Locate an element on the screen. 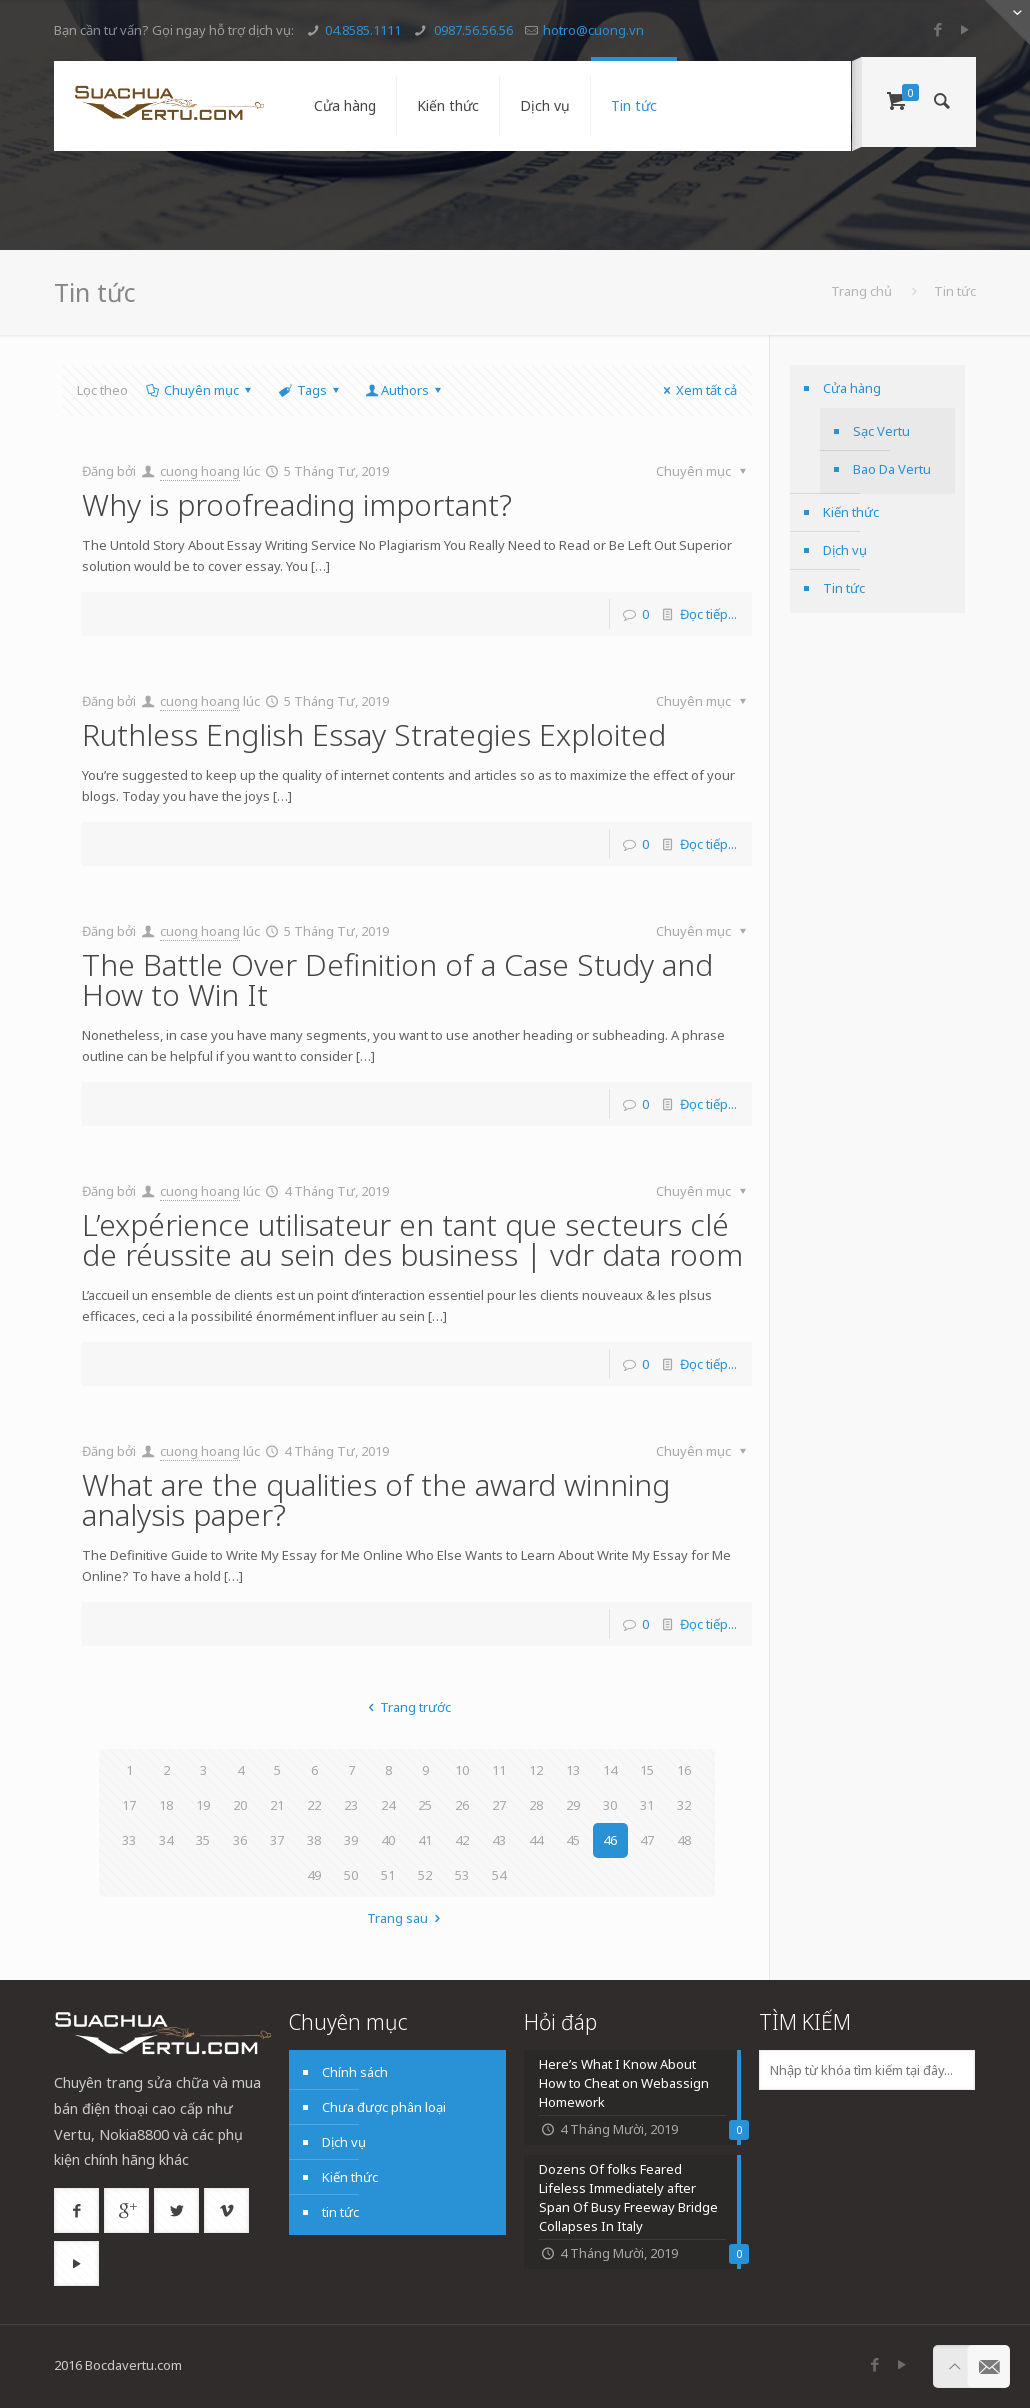  Đọc tiếp... is located at coordinates (708, 614).